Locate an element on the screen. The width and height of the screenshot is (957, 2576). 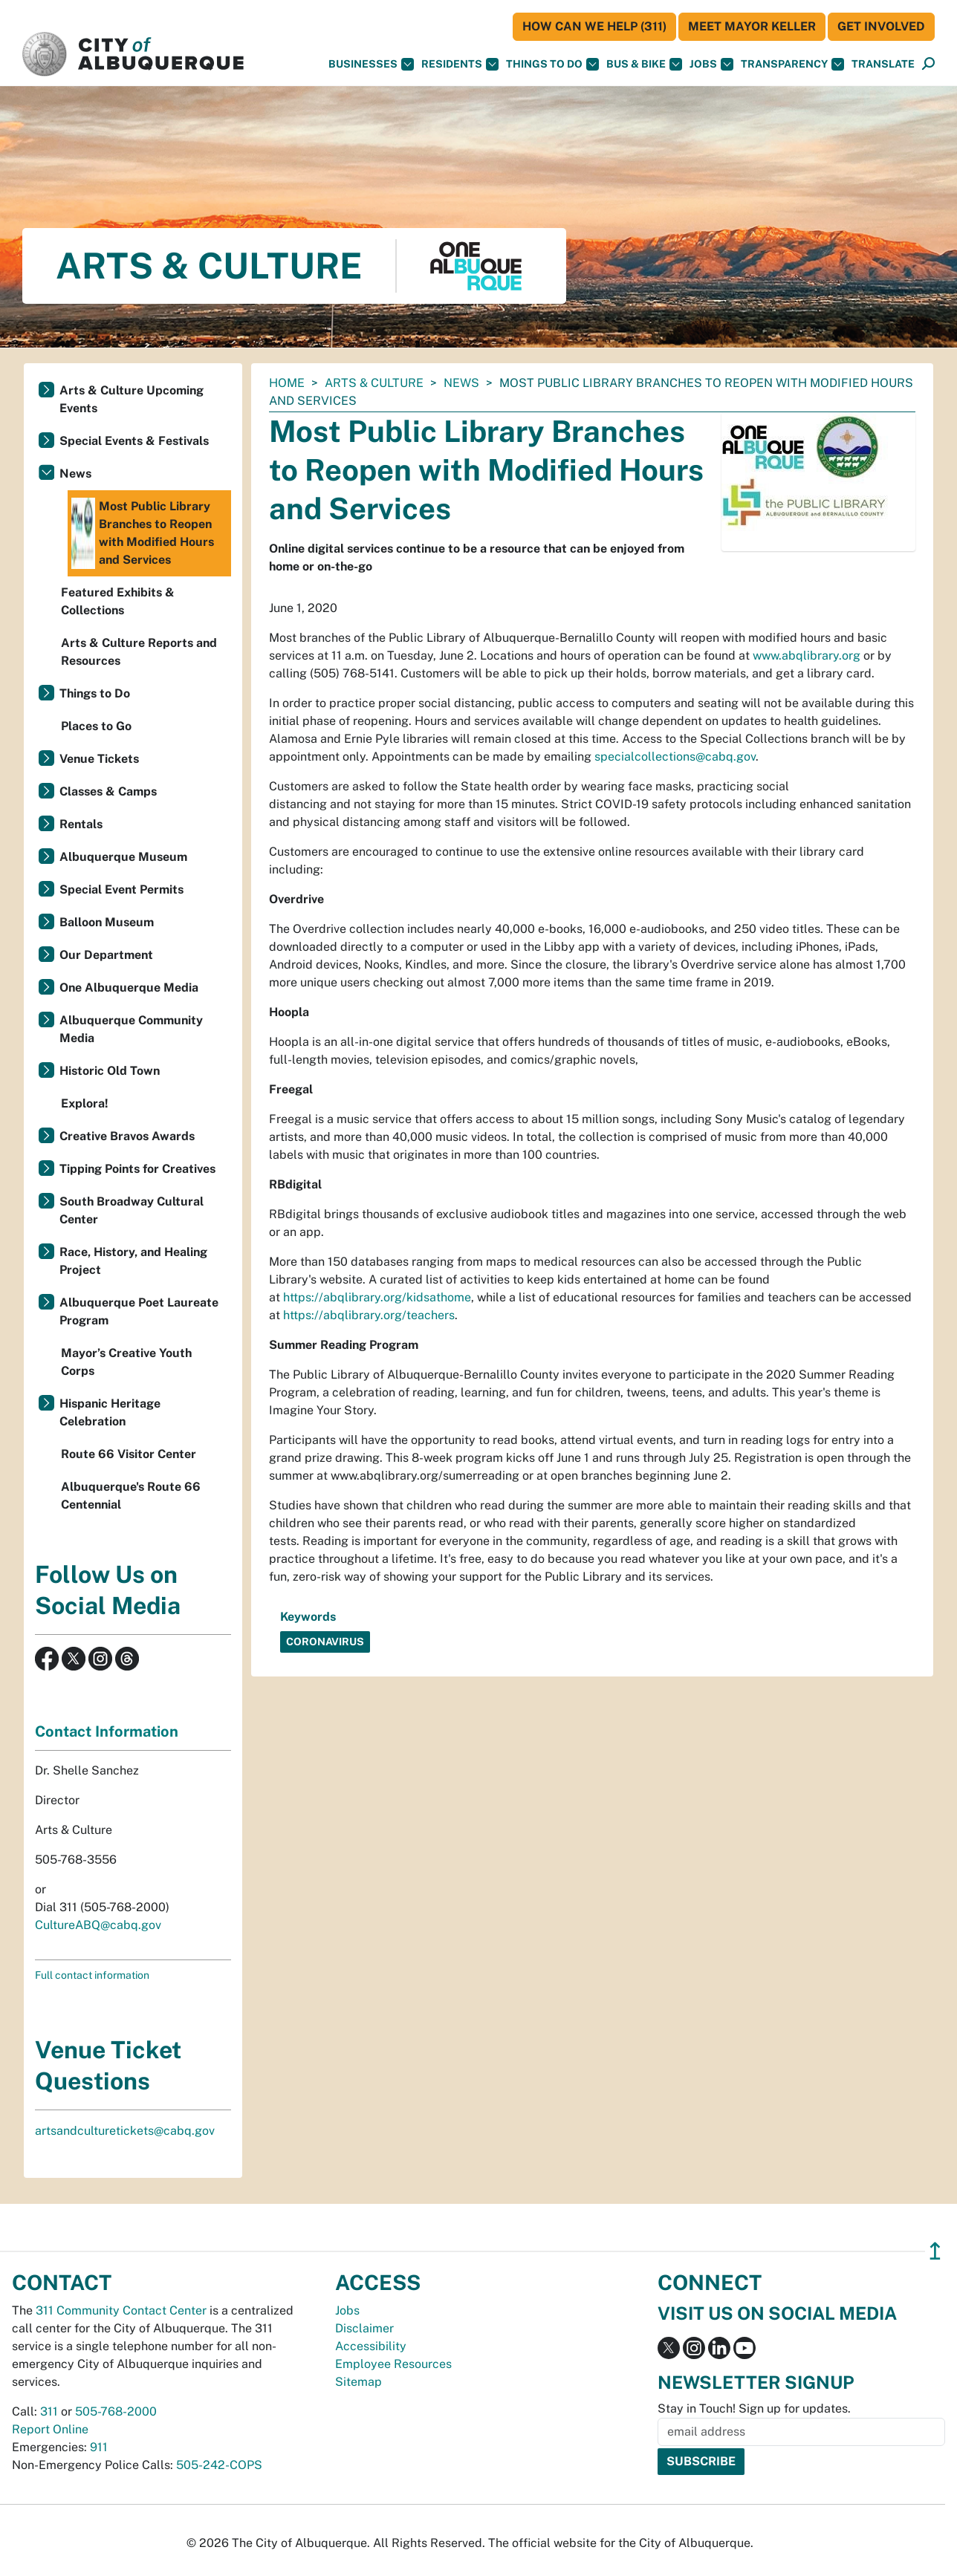
South Broadway Cultural Center is located at coordinates (131, 1210).